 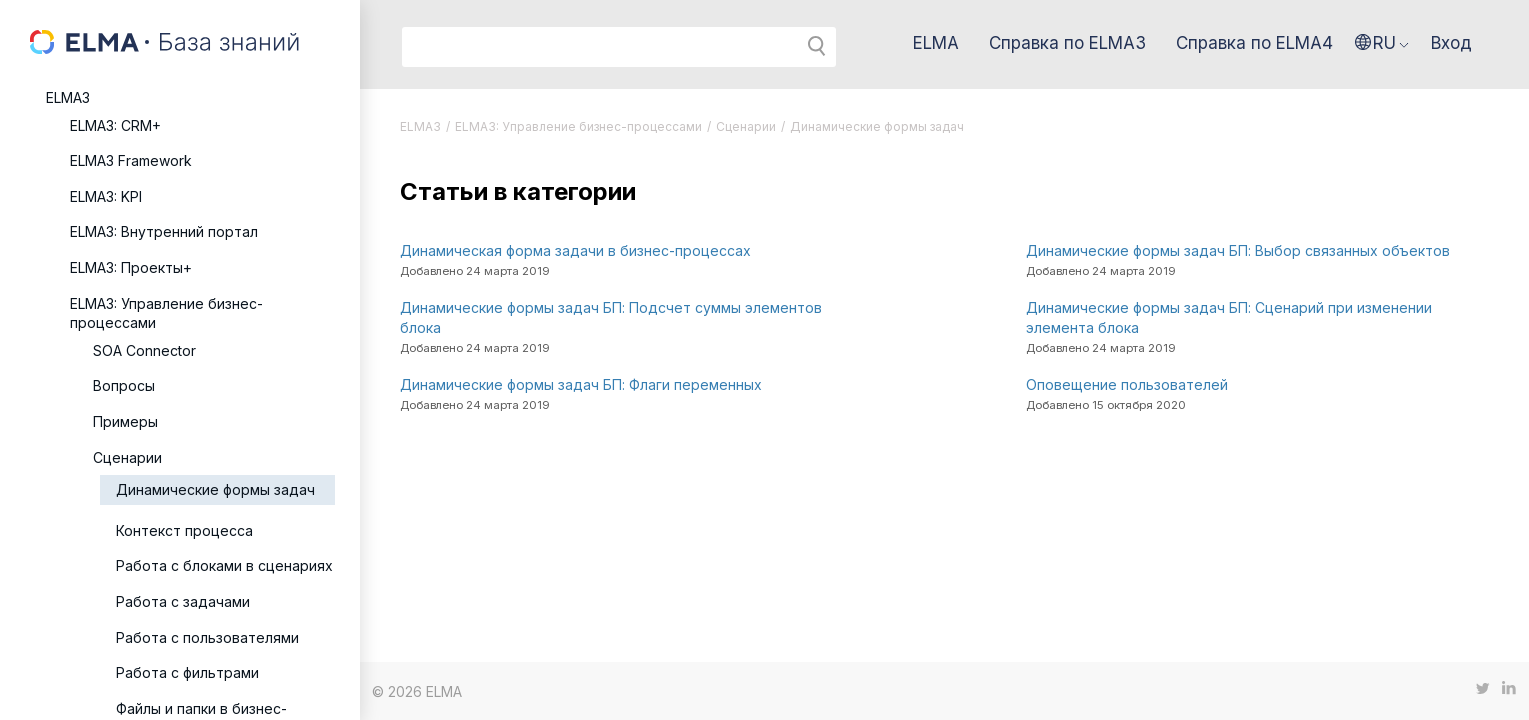 What do you see at coordinates (125, 421) in the screenshot?
I see `Примеры` at bounding box center [125, 421].